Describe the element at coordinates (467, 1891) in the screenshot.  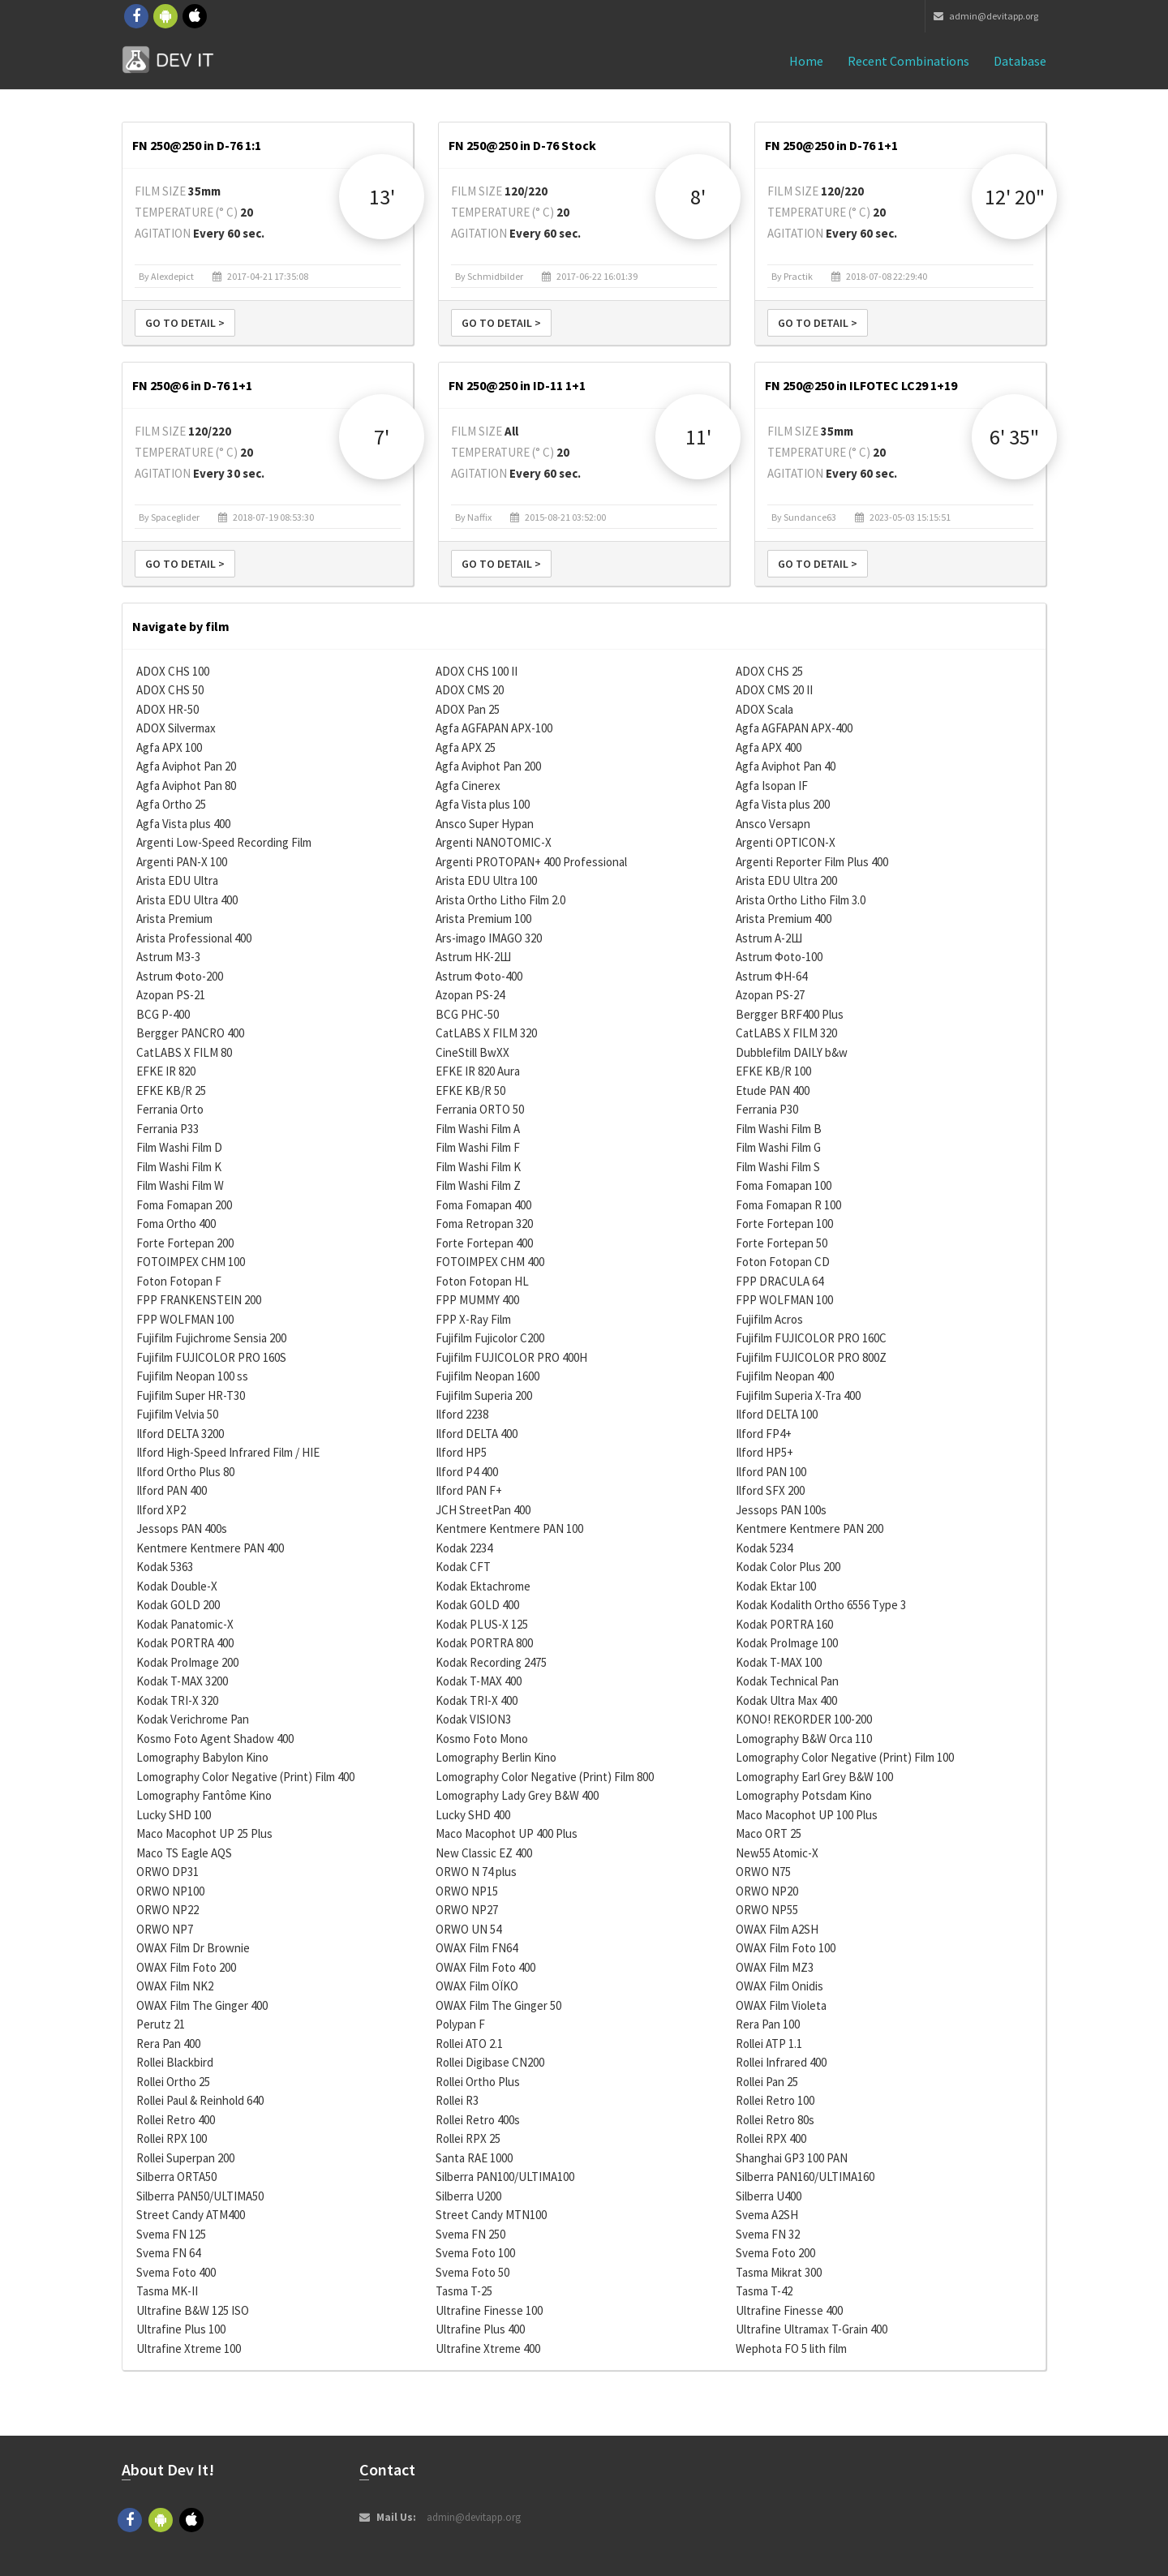
I see `ORWO NP15` at that location.